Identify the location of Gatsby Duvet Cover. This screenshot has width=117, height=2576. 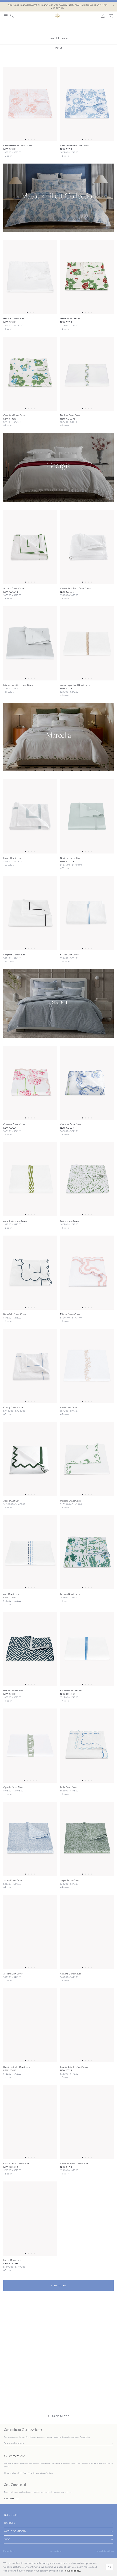
(13, 1407).